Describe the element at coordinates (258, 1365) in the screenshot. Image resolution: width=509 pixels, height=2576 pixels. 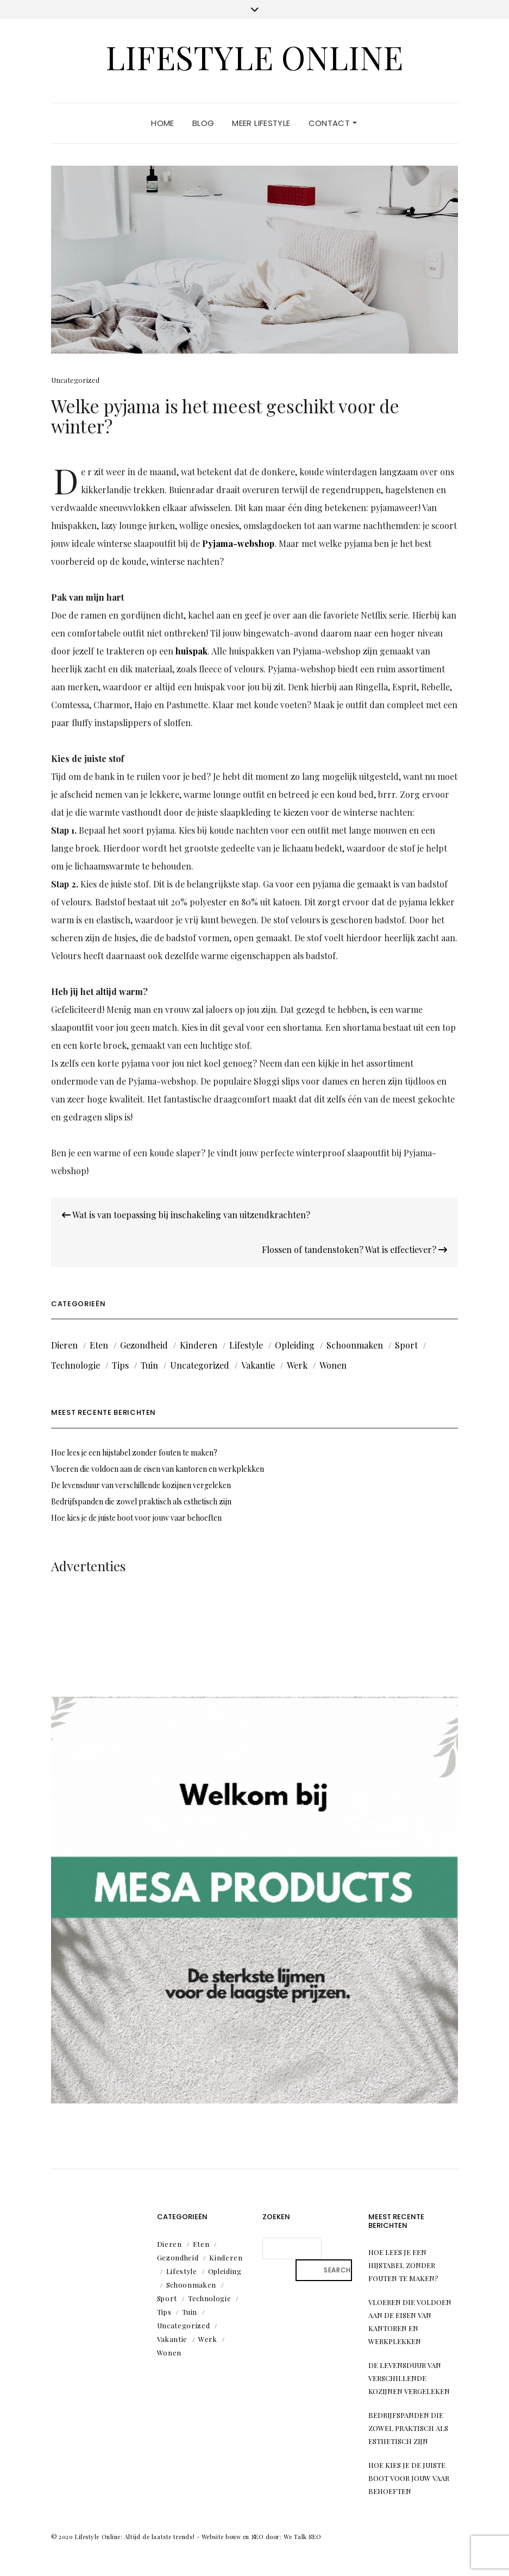
I see `Vakantie` at that location.